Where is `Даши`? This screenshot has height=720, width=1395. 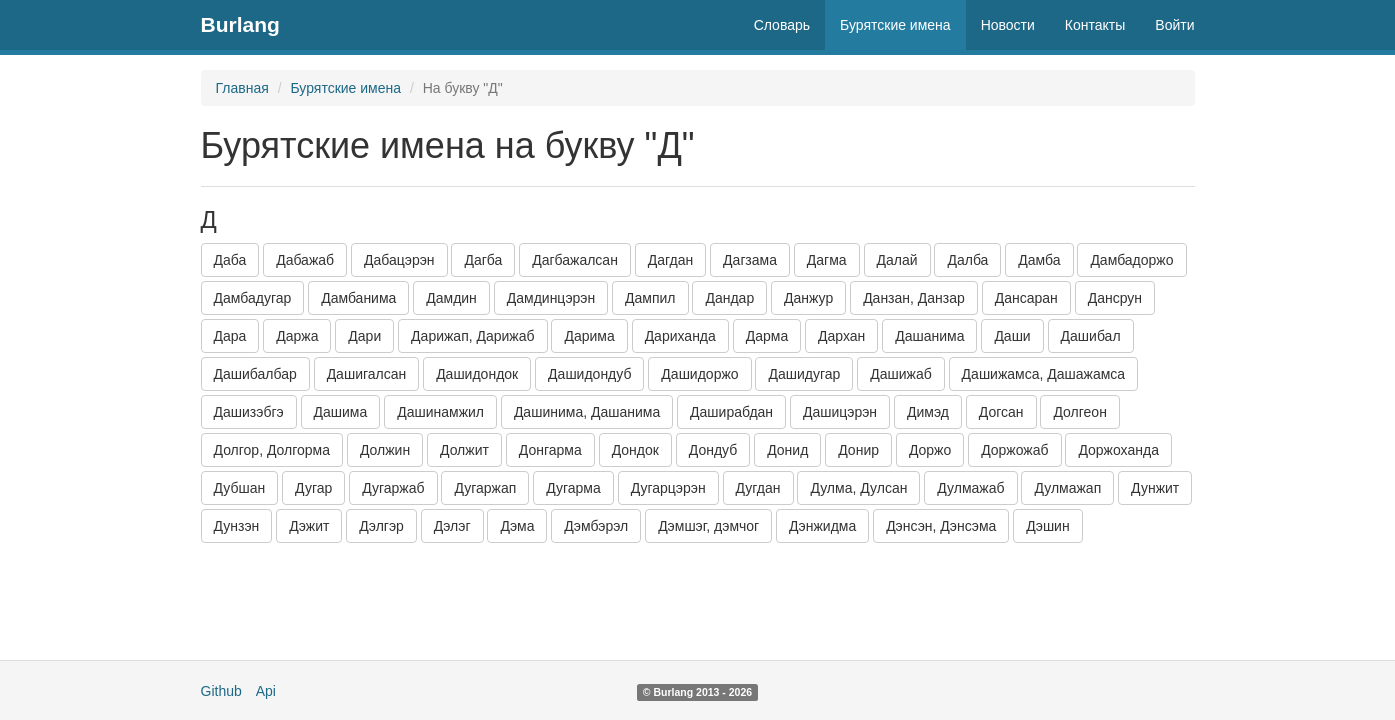 Даши is located at coordinates (1012, 336).